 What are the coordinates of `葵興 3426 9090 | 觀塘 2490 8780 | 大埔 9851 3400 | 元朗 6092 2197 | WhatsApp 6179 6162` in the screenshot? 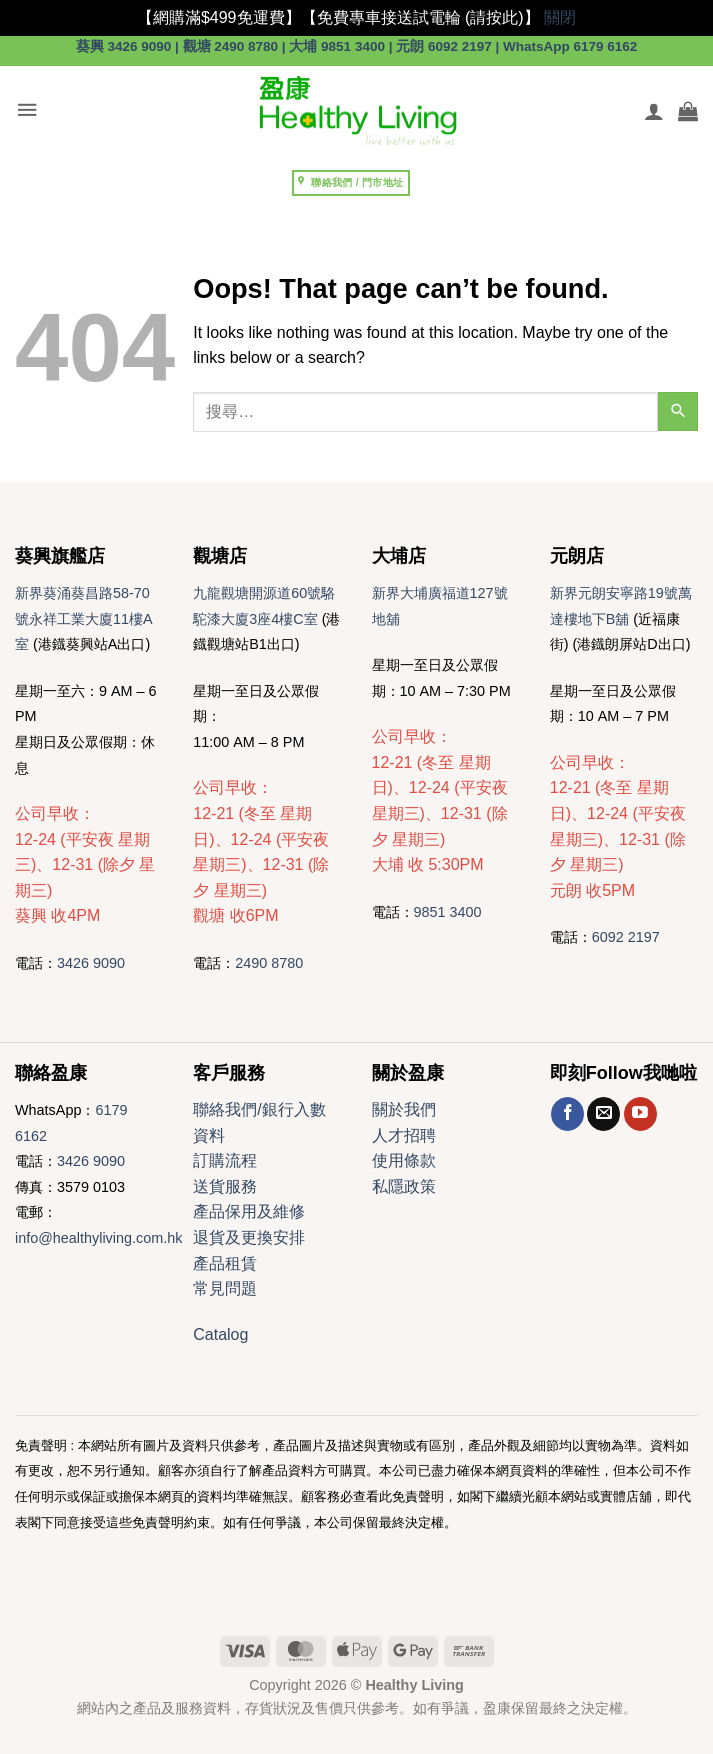 It's located at (357, 46).